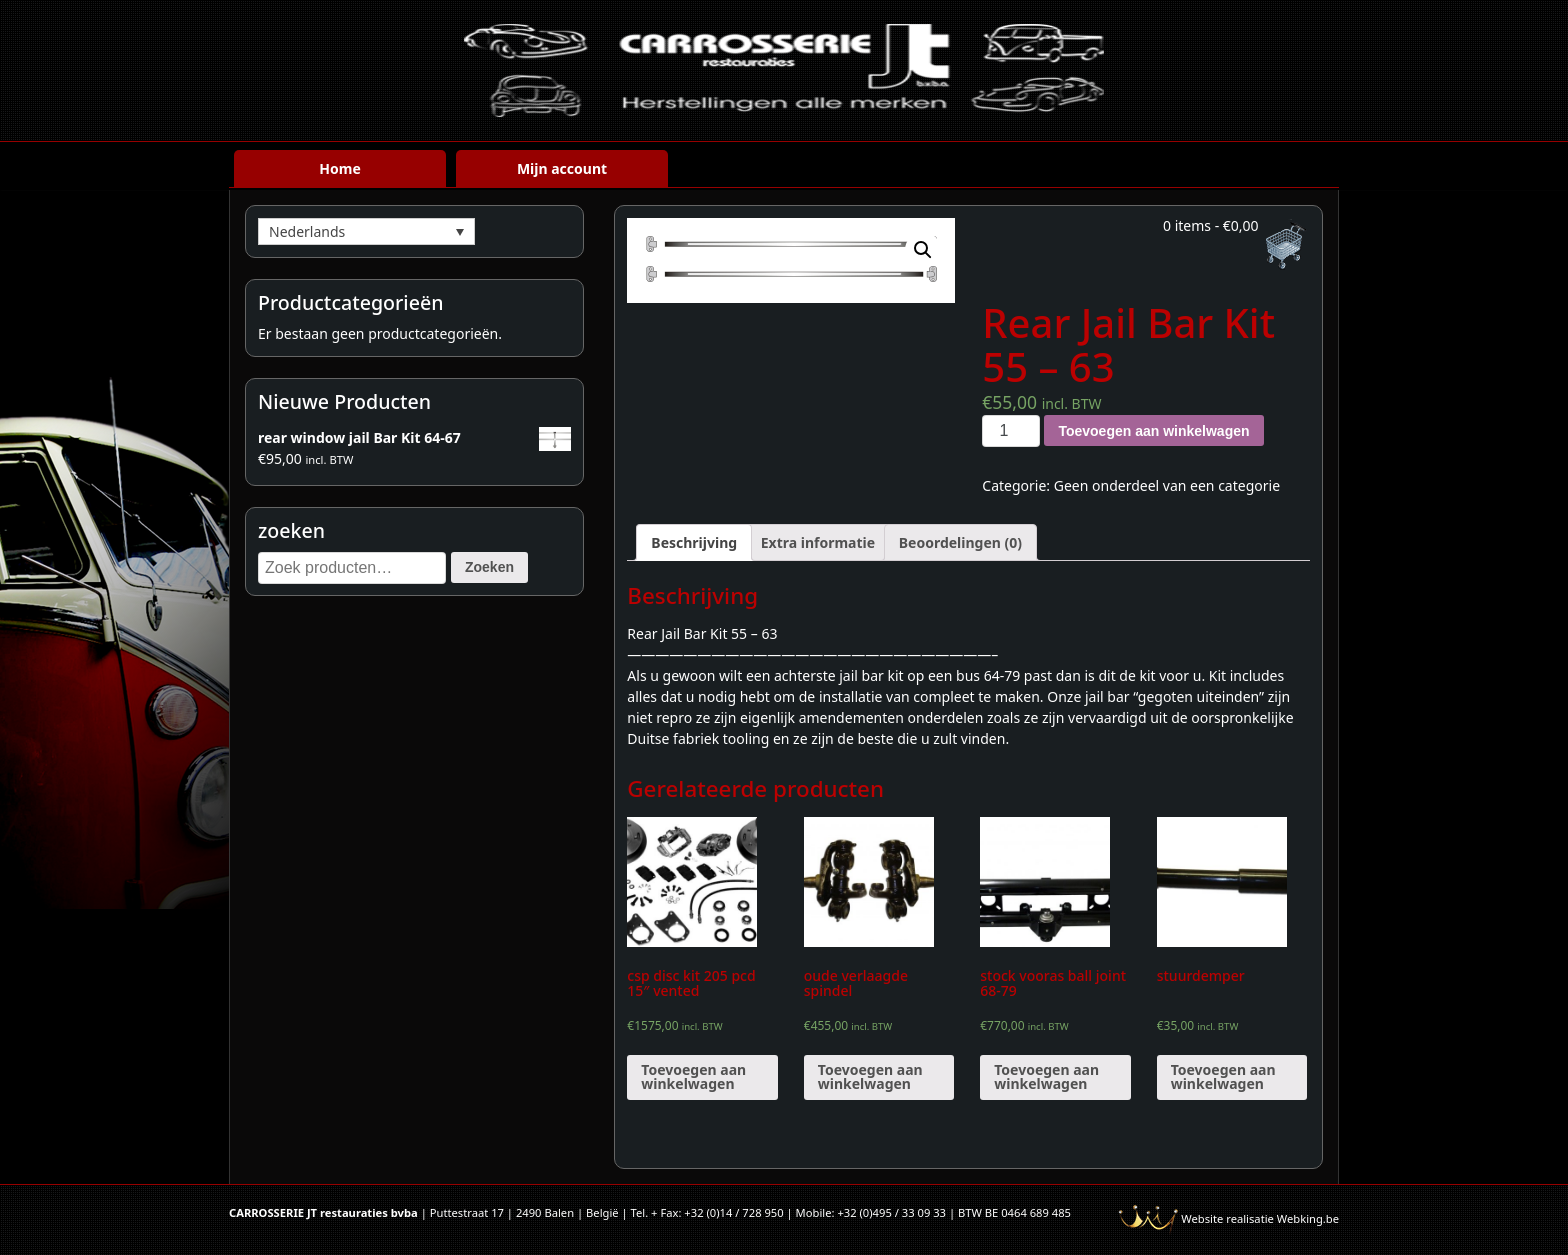 Image resolution: width=1568 pixels, height=1255 pixels. Describe the element at coordinates (960, 542) in the screenshot. I see `Beoordelingen (0)` at that location.